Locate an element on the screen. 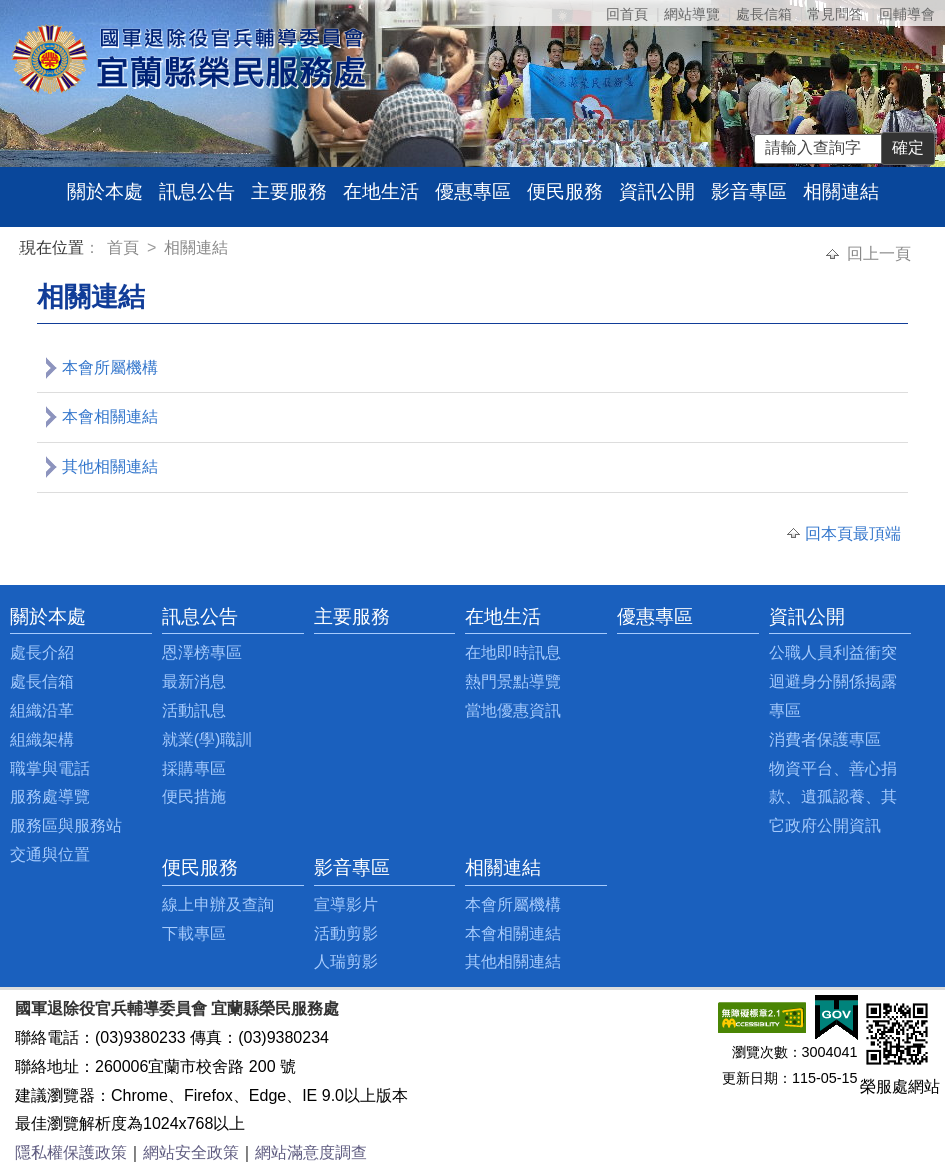 The image size is (945, 1173). 當地優惠資訊 is located at coordinates (513, 710).